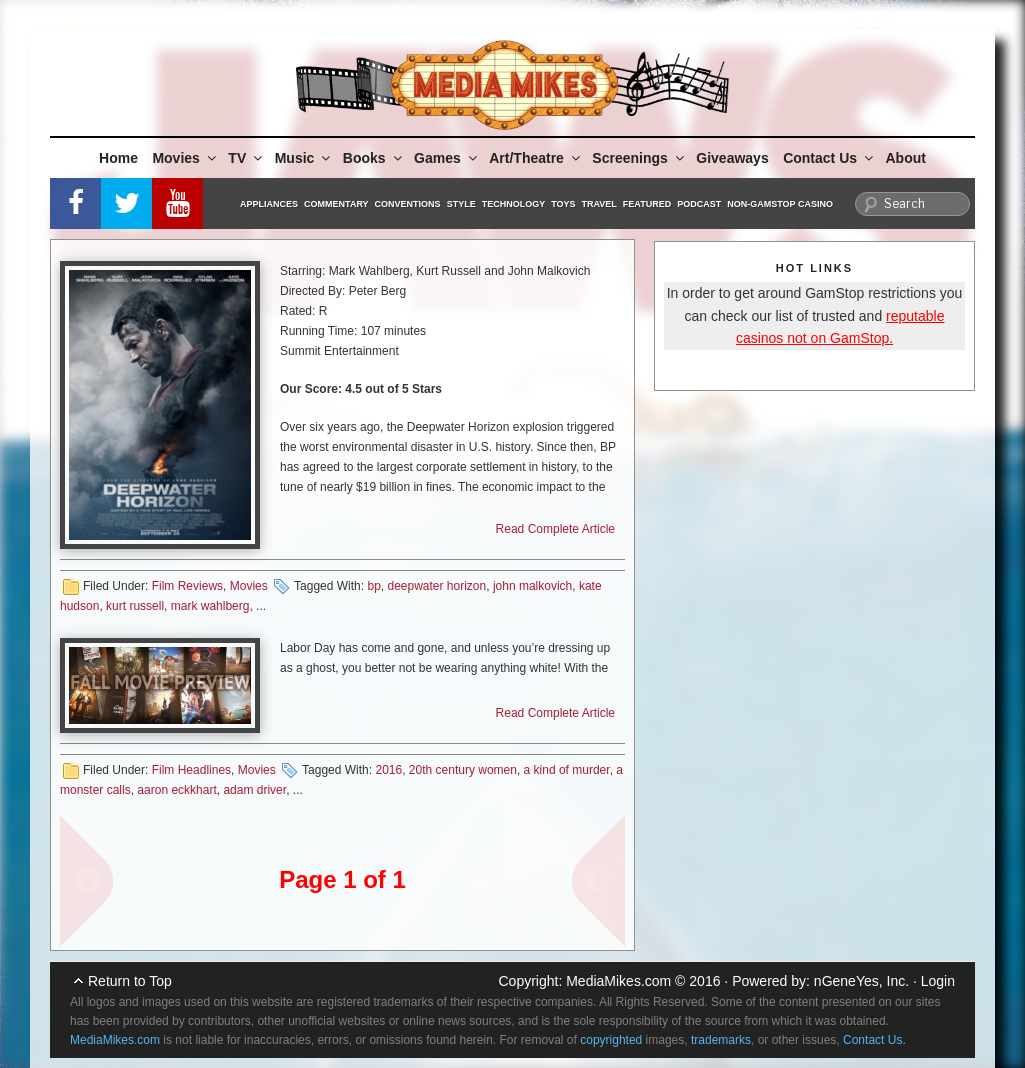  Describe the element at coordinates (555, 529) in the screenshot. I see `Read Complete Article` at that location.